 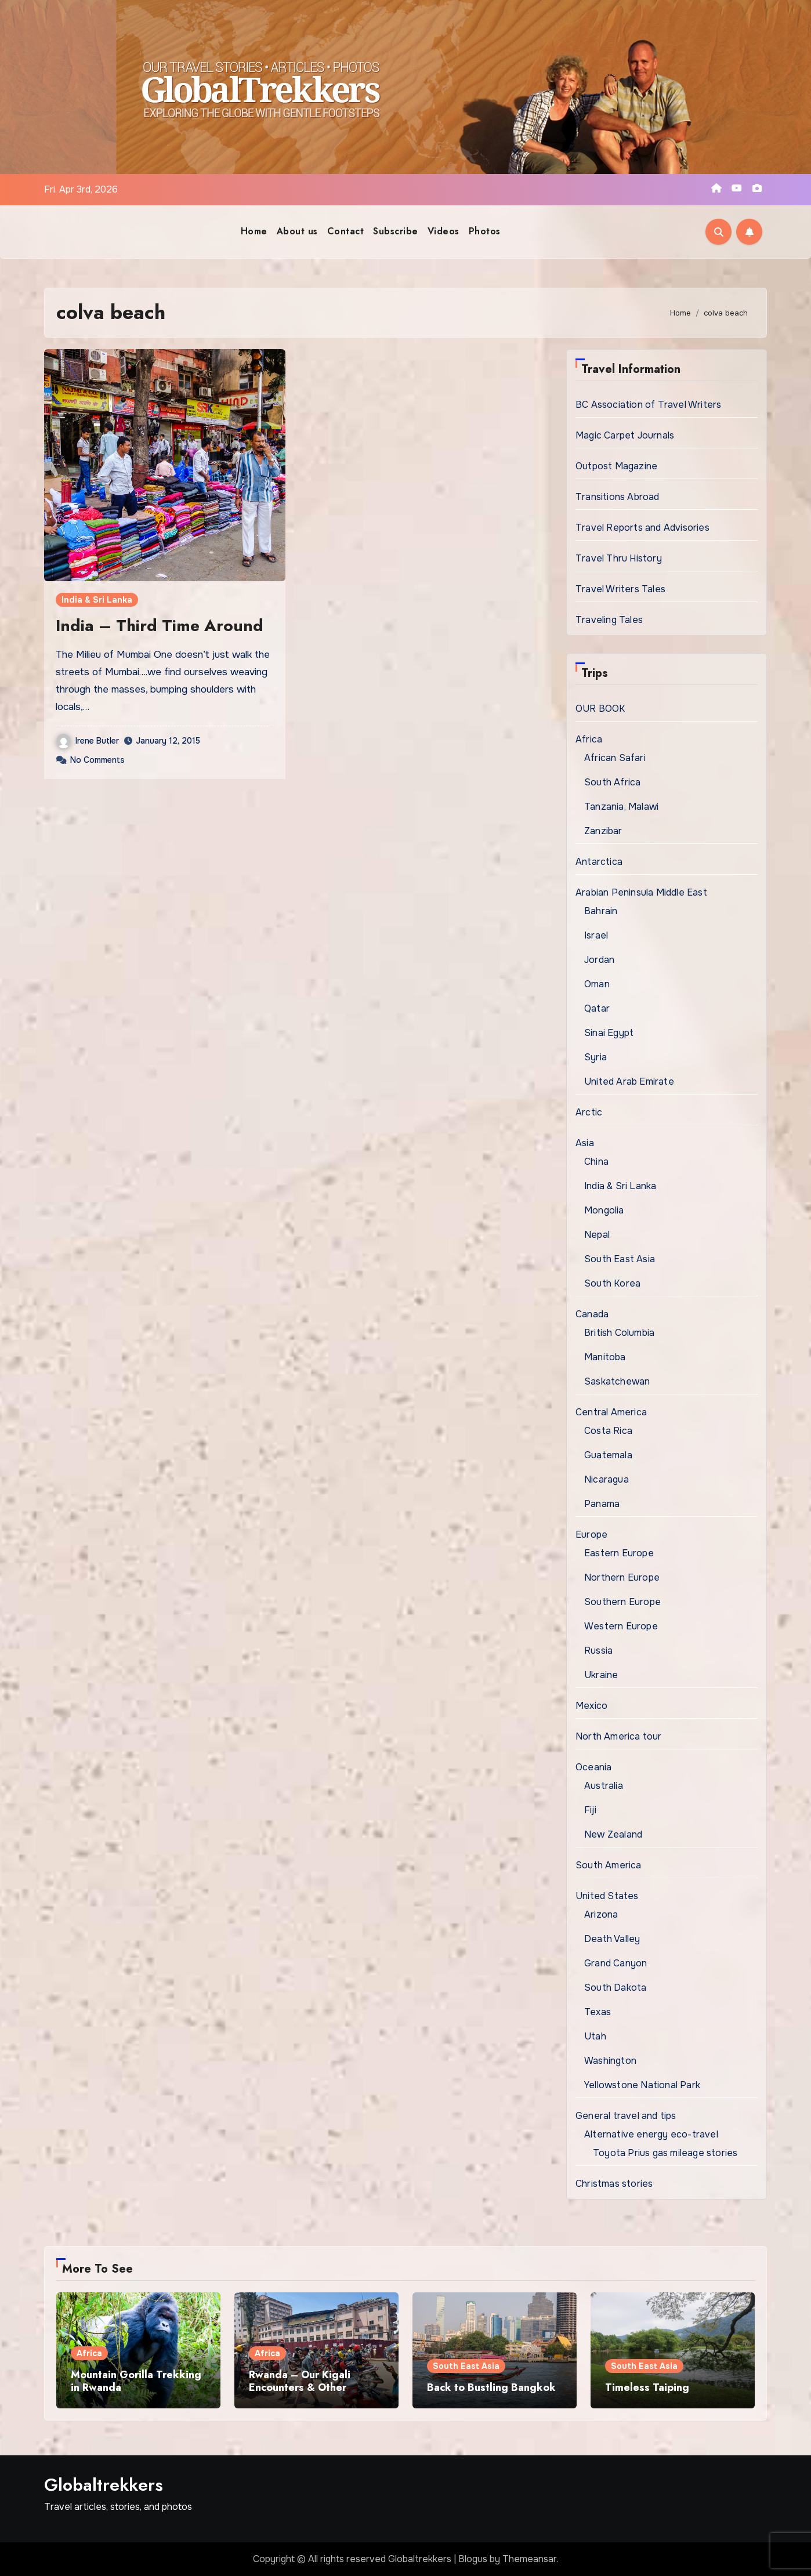 What do you see at coordinates (591, 1706) in the screenshot?
I see `Mexico` at bounding box center [591, 1706].